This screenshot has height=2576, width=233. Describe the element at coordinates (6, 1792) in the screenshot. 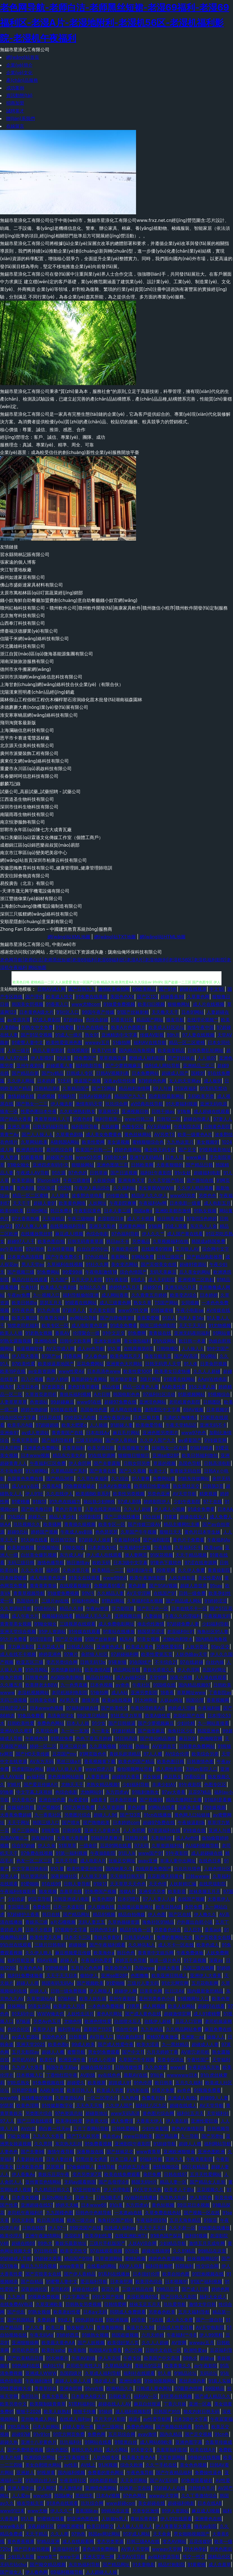

I see `91換覺` at that location.